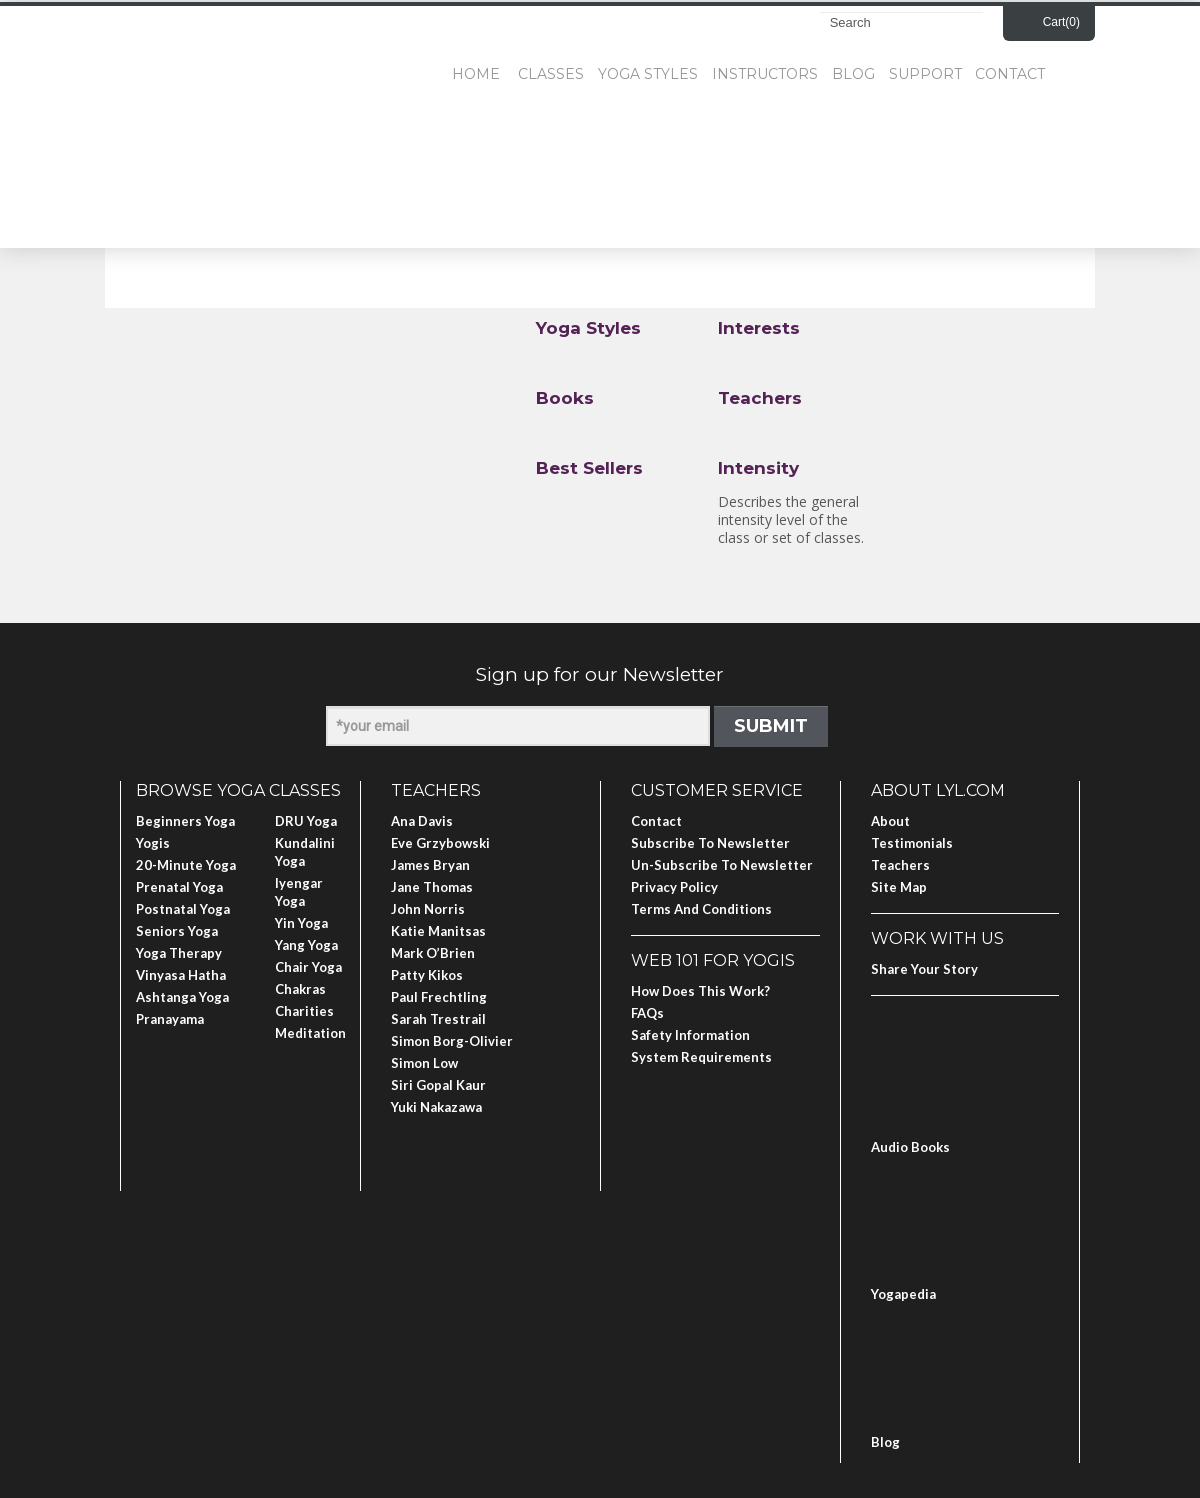 The width and height of the screenshot is (1200, 1498). Describe the element at coordinates (890, 821) in the screenshot. I see `About` at that location.